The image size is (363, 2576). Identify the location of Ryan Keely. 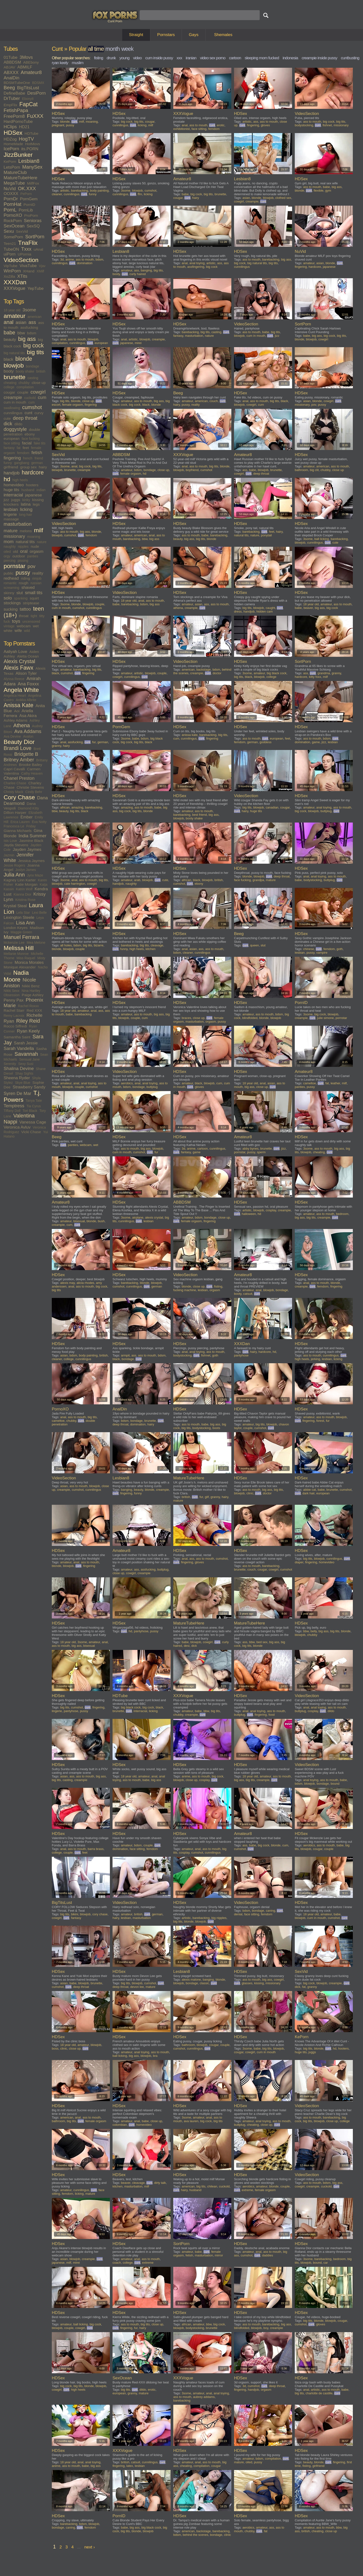
(28, 1030).